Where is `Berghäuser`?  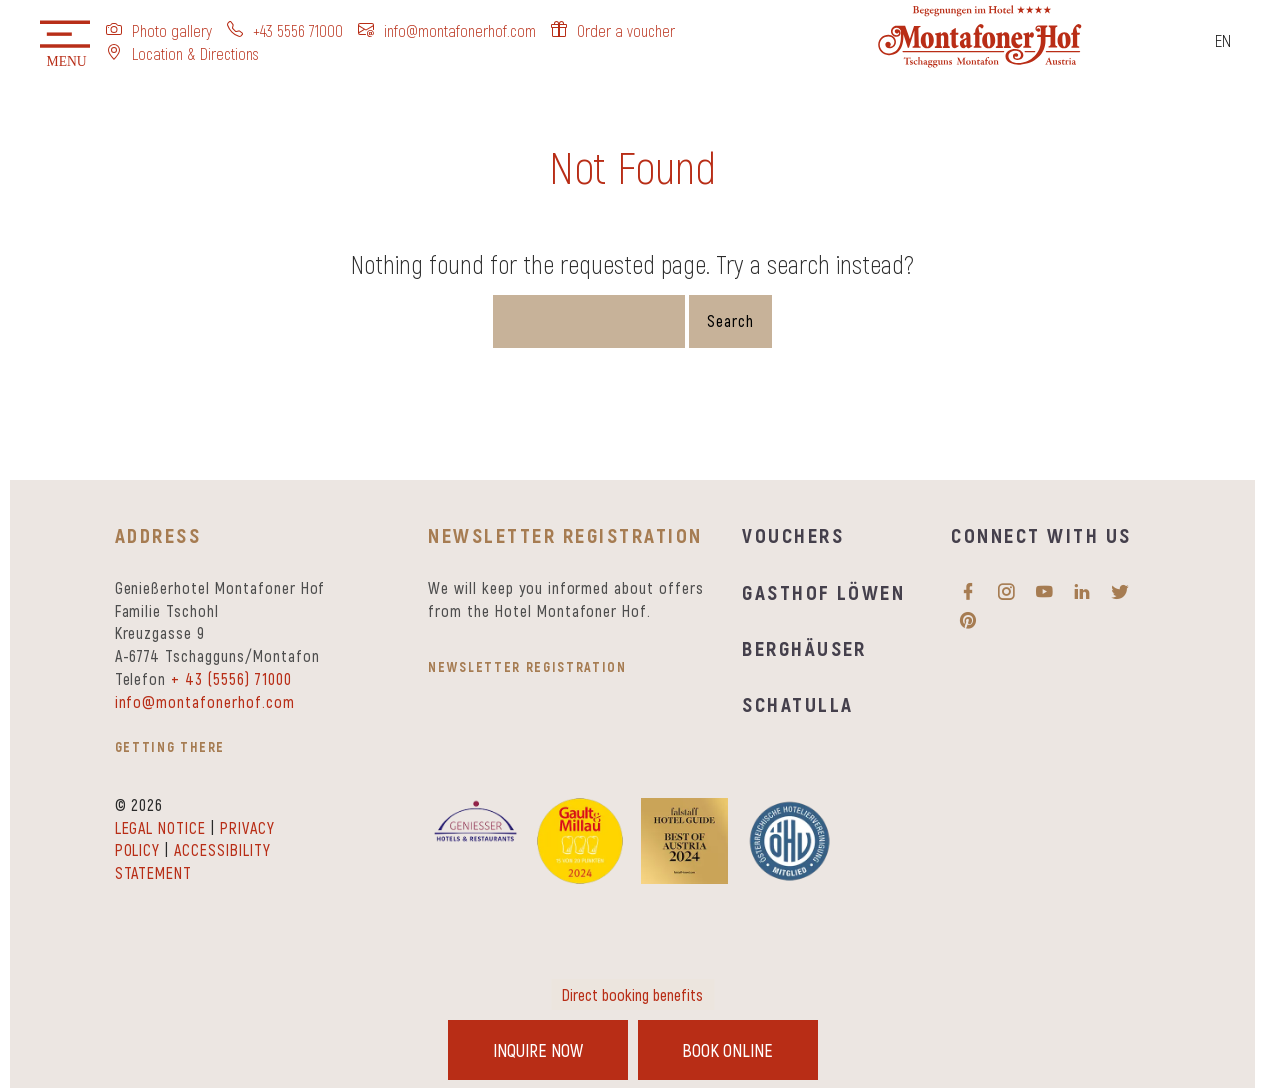
Berghäuser is located at coordinates (804, 647).